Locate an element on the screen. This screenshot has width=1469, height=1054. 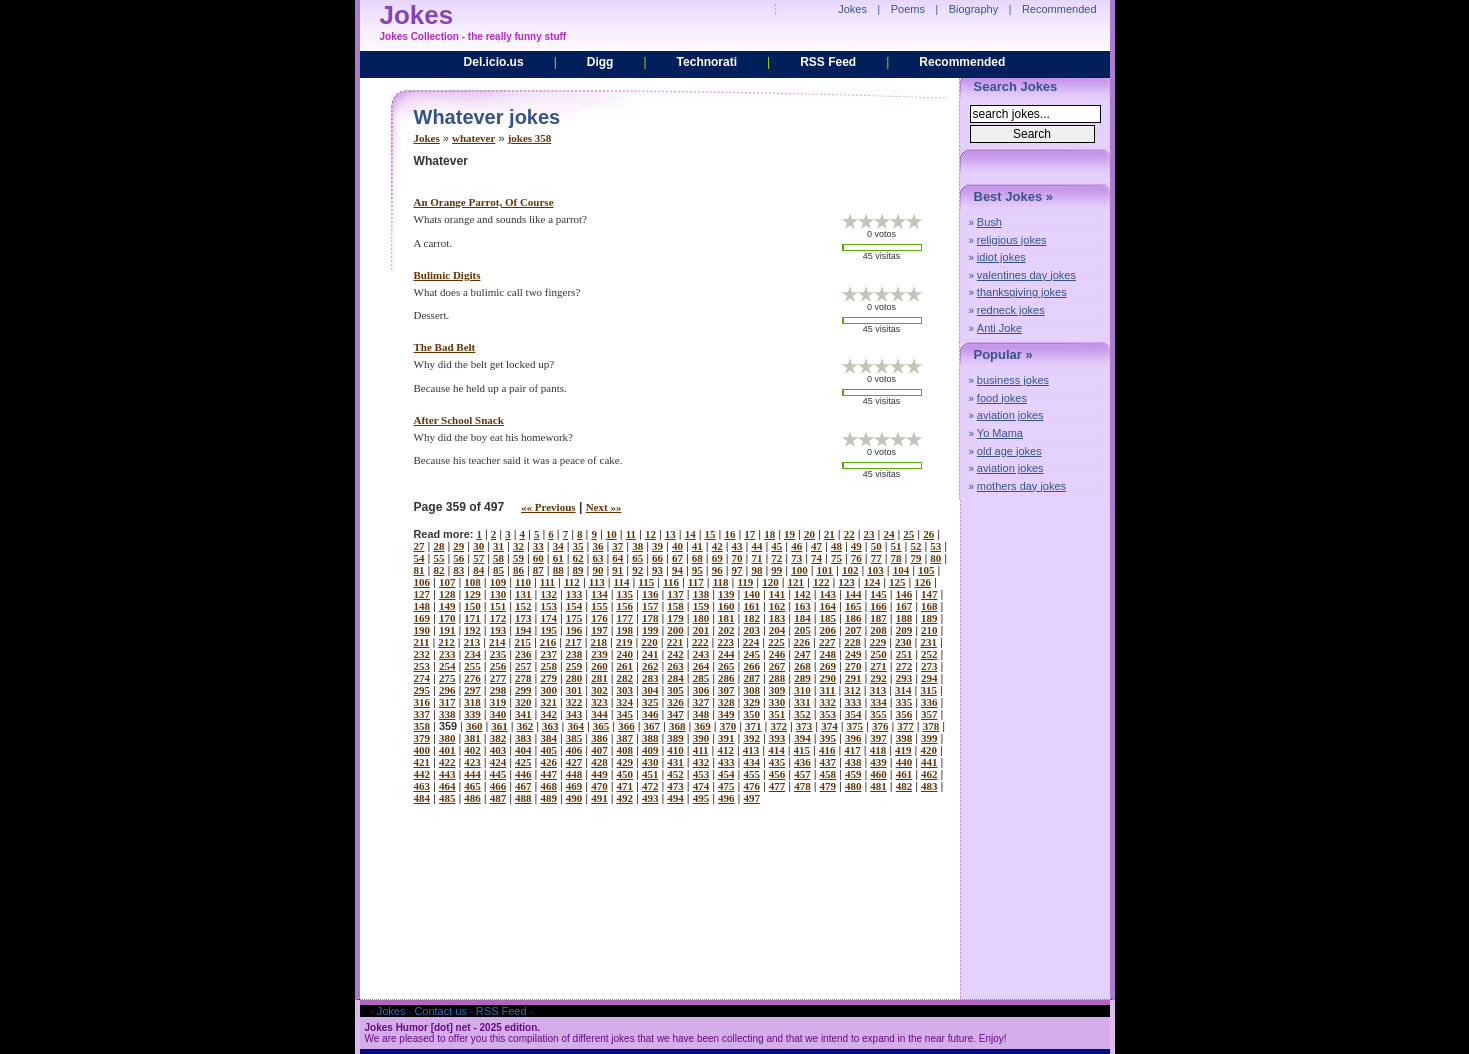
33 is located at coordinates (538, 546).